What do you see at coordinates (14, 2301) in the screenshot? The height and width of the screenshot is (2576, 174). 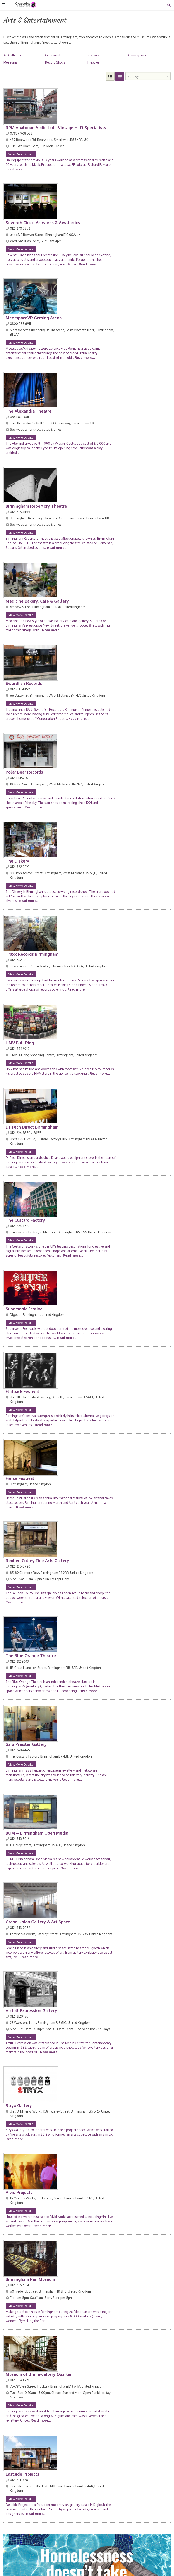 I see `Finance` at bounding box center [14, 2301].